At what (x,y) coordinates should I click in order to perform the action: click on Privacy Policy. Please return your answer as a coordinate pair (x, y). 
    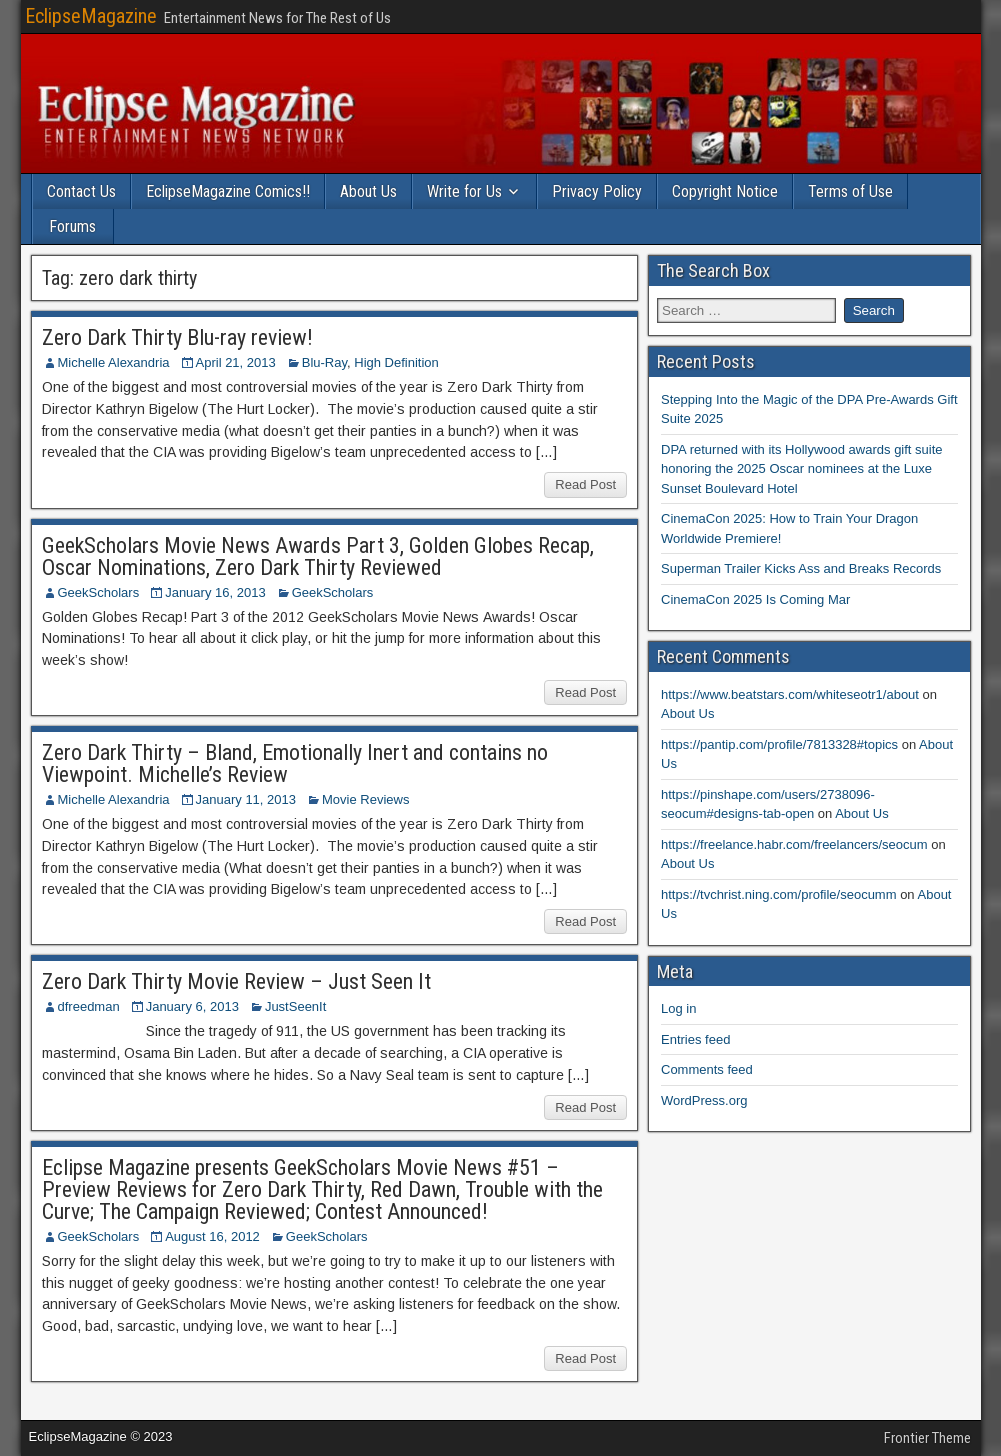
    Looking at the image, I should click on (597, 191).